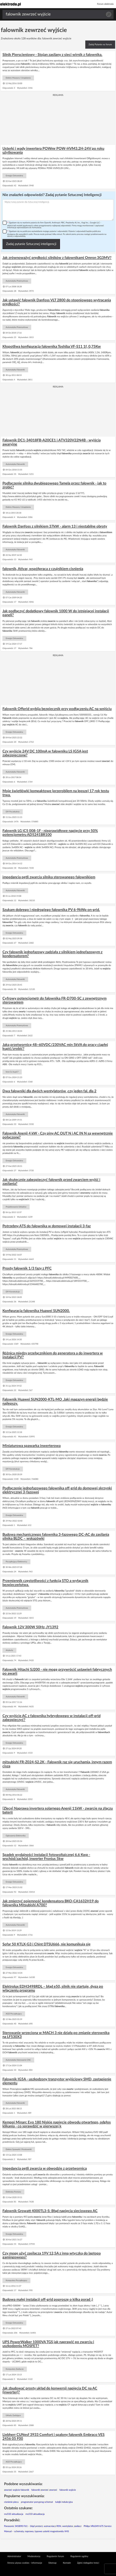 This screenshot has width=116, height=2576. I want to click on Falownik Offgrid wybija bezpiecznik przy podłączeniu AC na wejściu, so click(57, 709).